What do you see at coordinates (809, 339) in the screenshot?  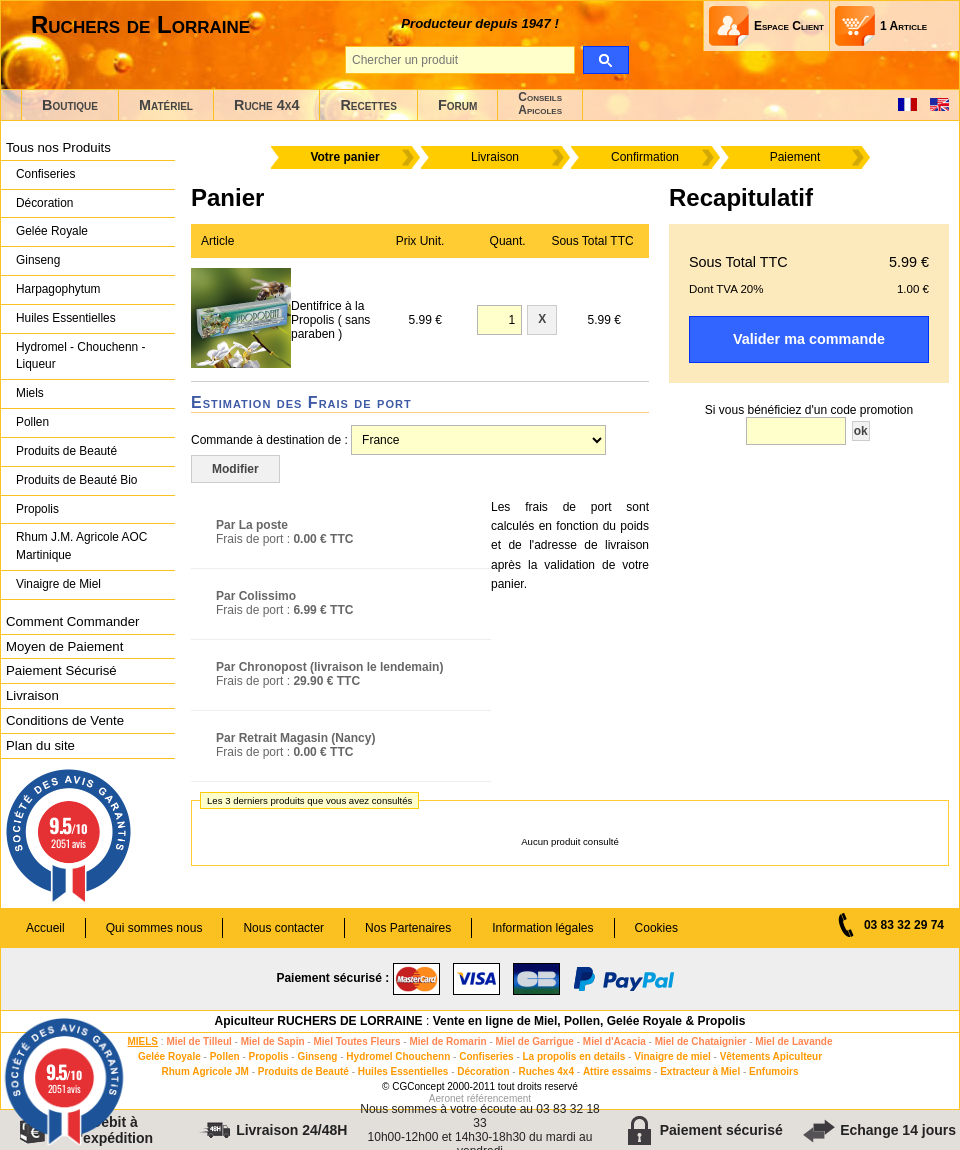 I see `Valider ma commande` at bounding box center [809, 339].